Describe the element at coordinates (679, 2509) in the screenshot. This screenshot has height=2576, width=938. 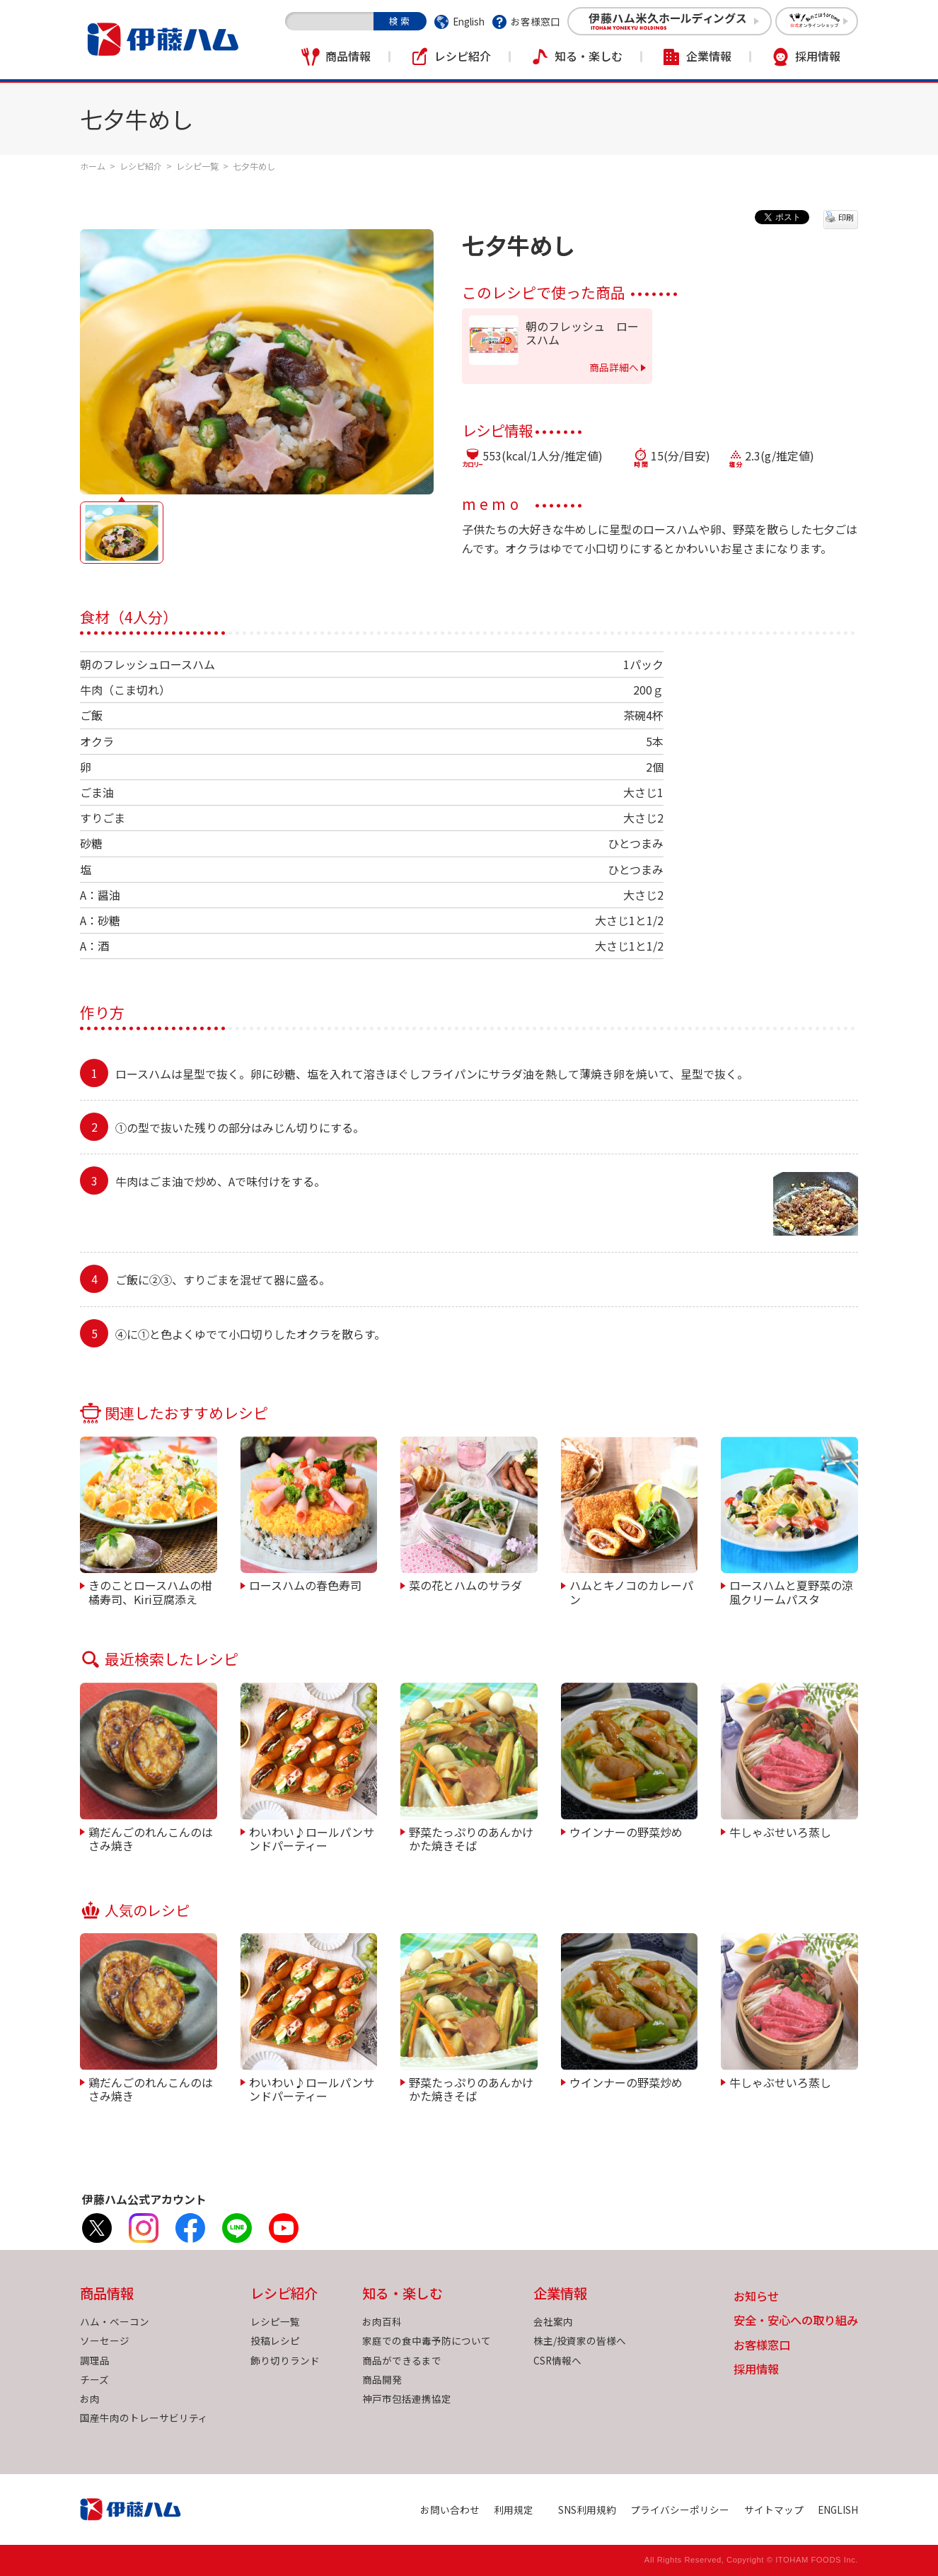
I see `プライバシーポリシー` at that location.